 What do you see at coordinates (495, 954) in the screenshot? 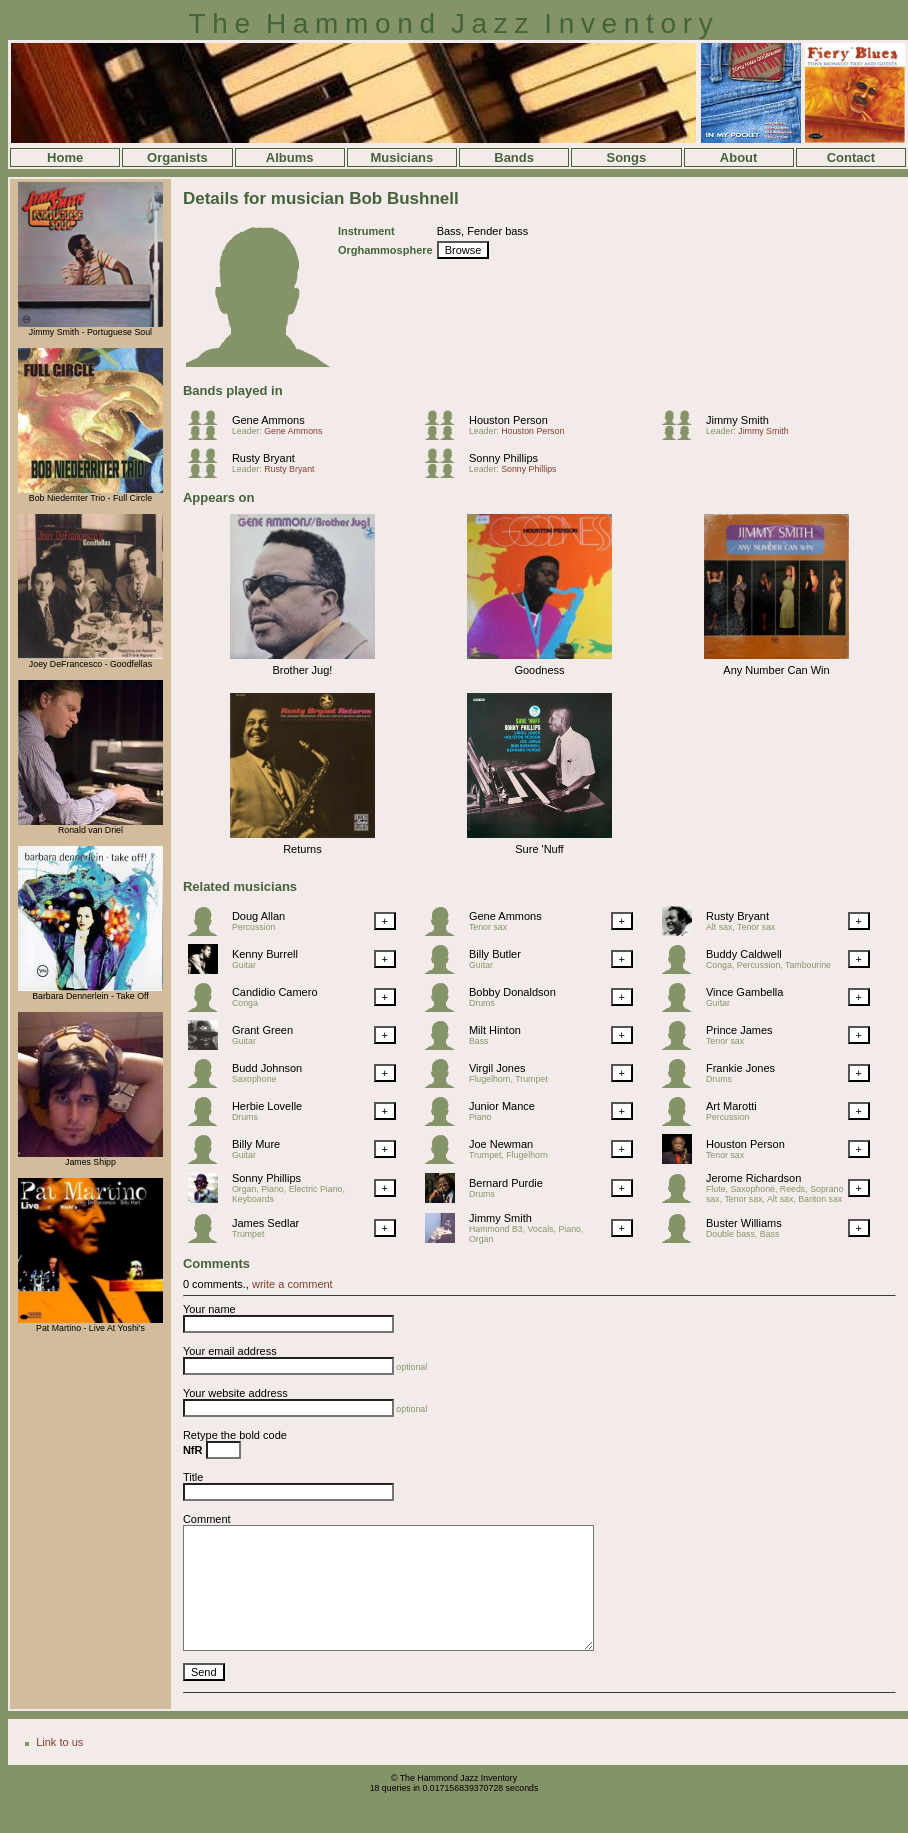
I see `Billy Butler` at bounding box center [495, 954].